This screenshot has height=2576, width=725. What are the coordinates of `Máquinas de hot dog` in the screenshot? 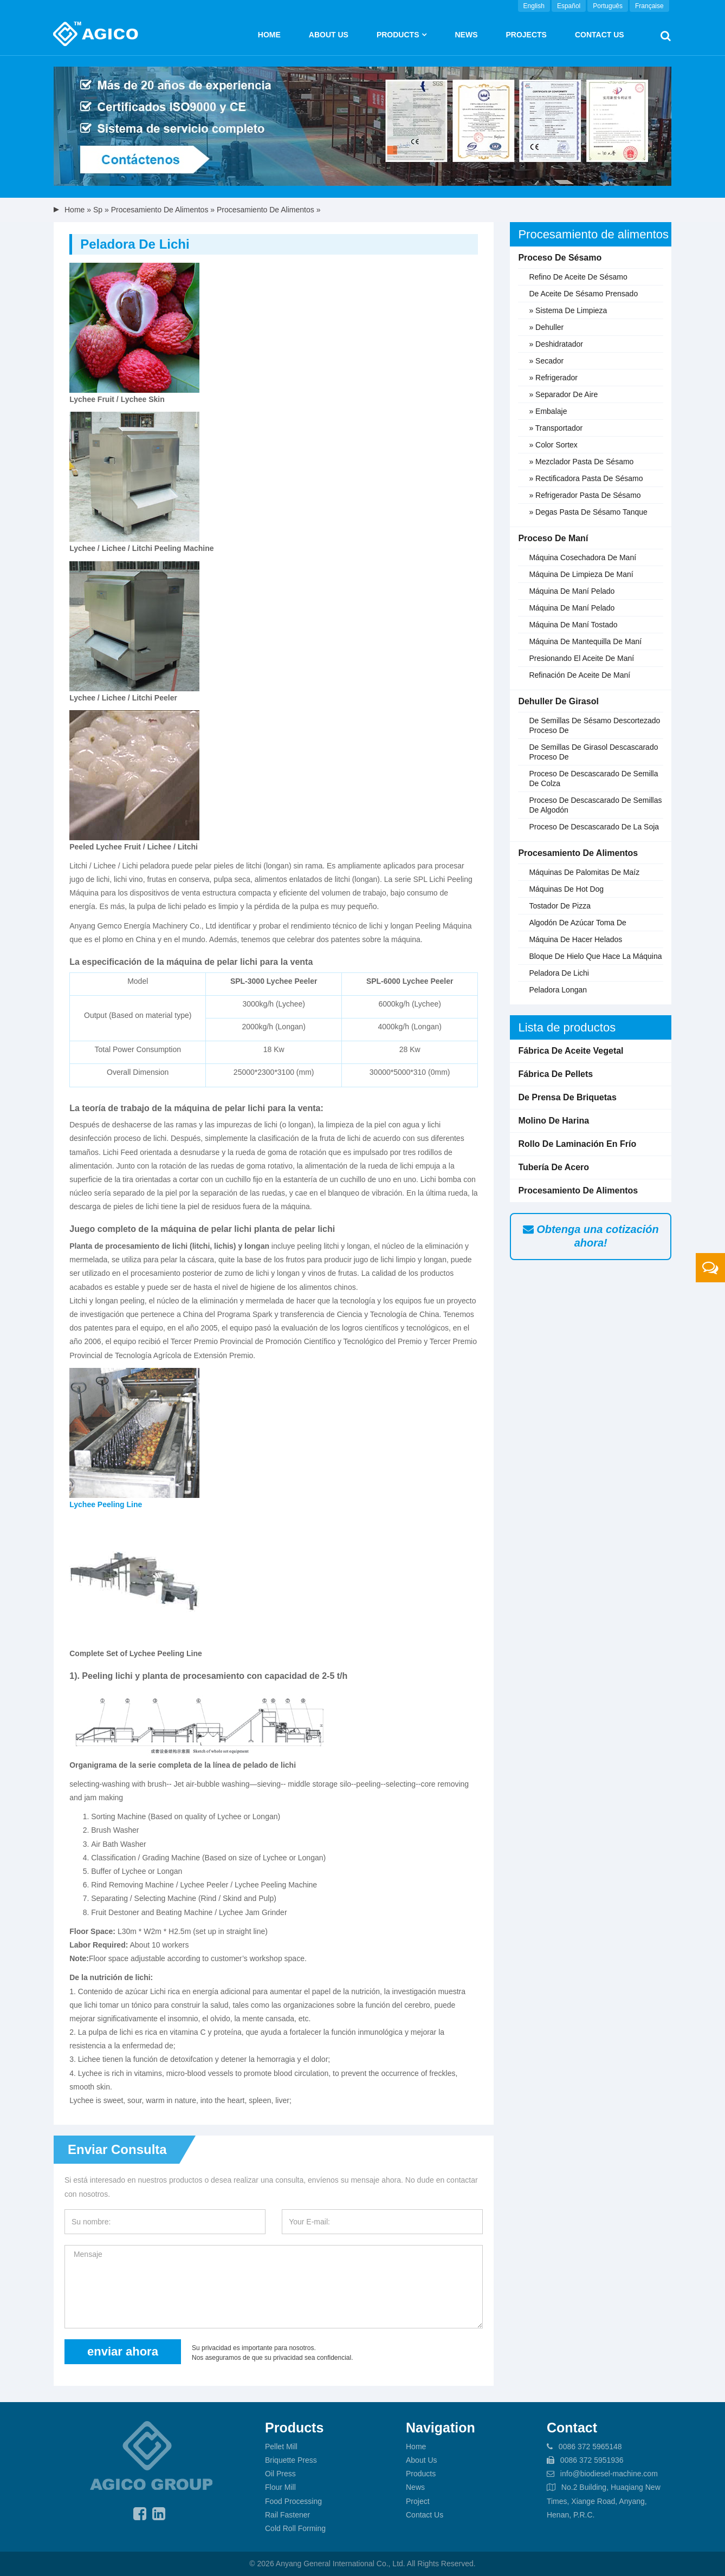 It's located at (566, 889).